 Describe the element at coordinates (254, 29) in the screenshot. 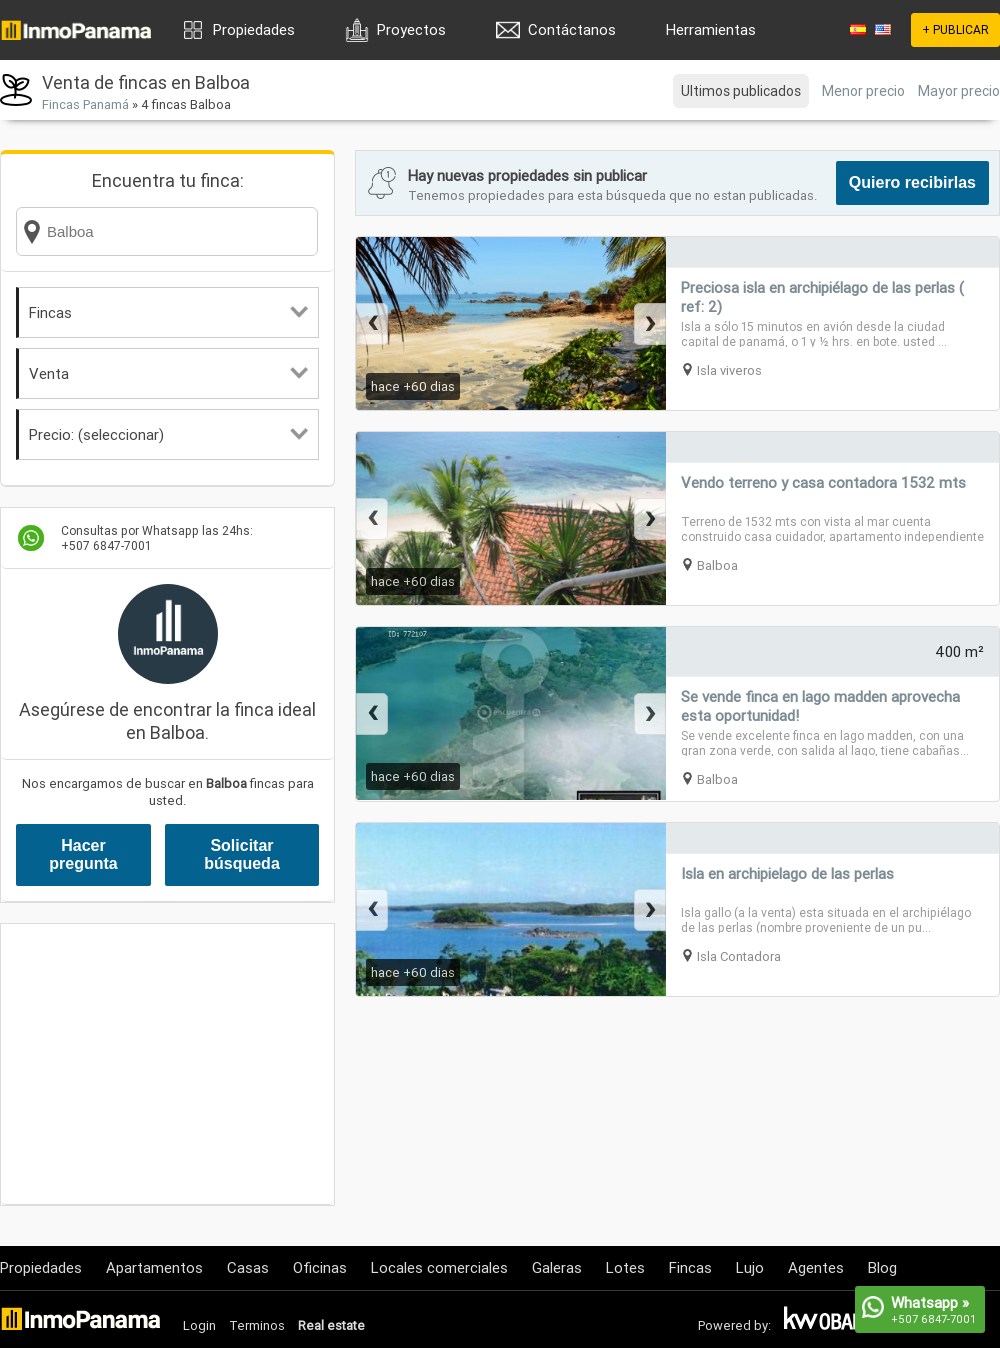

I see `Propiedades` at that location.